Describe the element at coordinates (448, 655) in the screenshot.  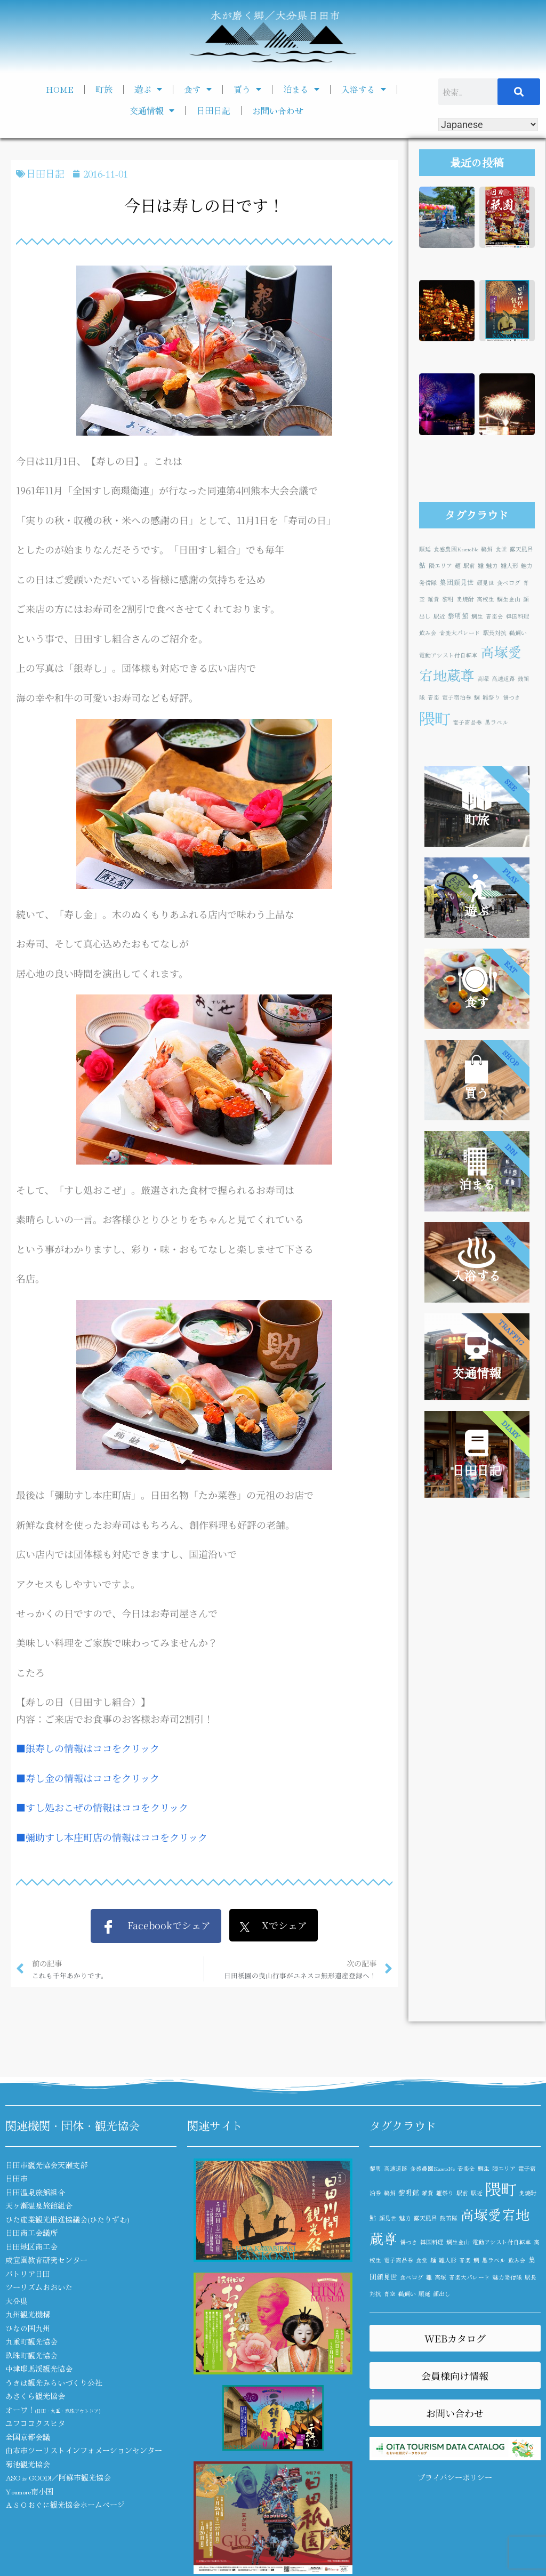
I see `電動アシスト付自転車` at that location.